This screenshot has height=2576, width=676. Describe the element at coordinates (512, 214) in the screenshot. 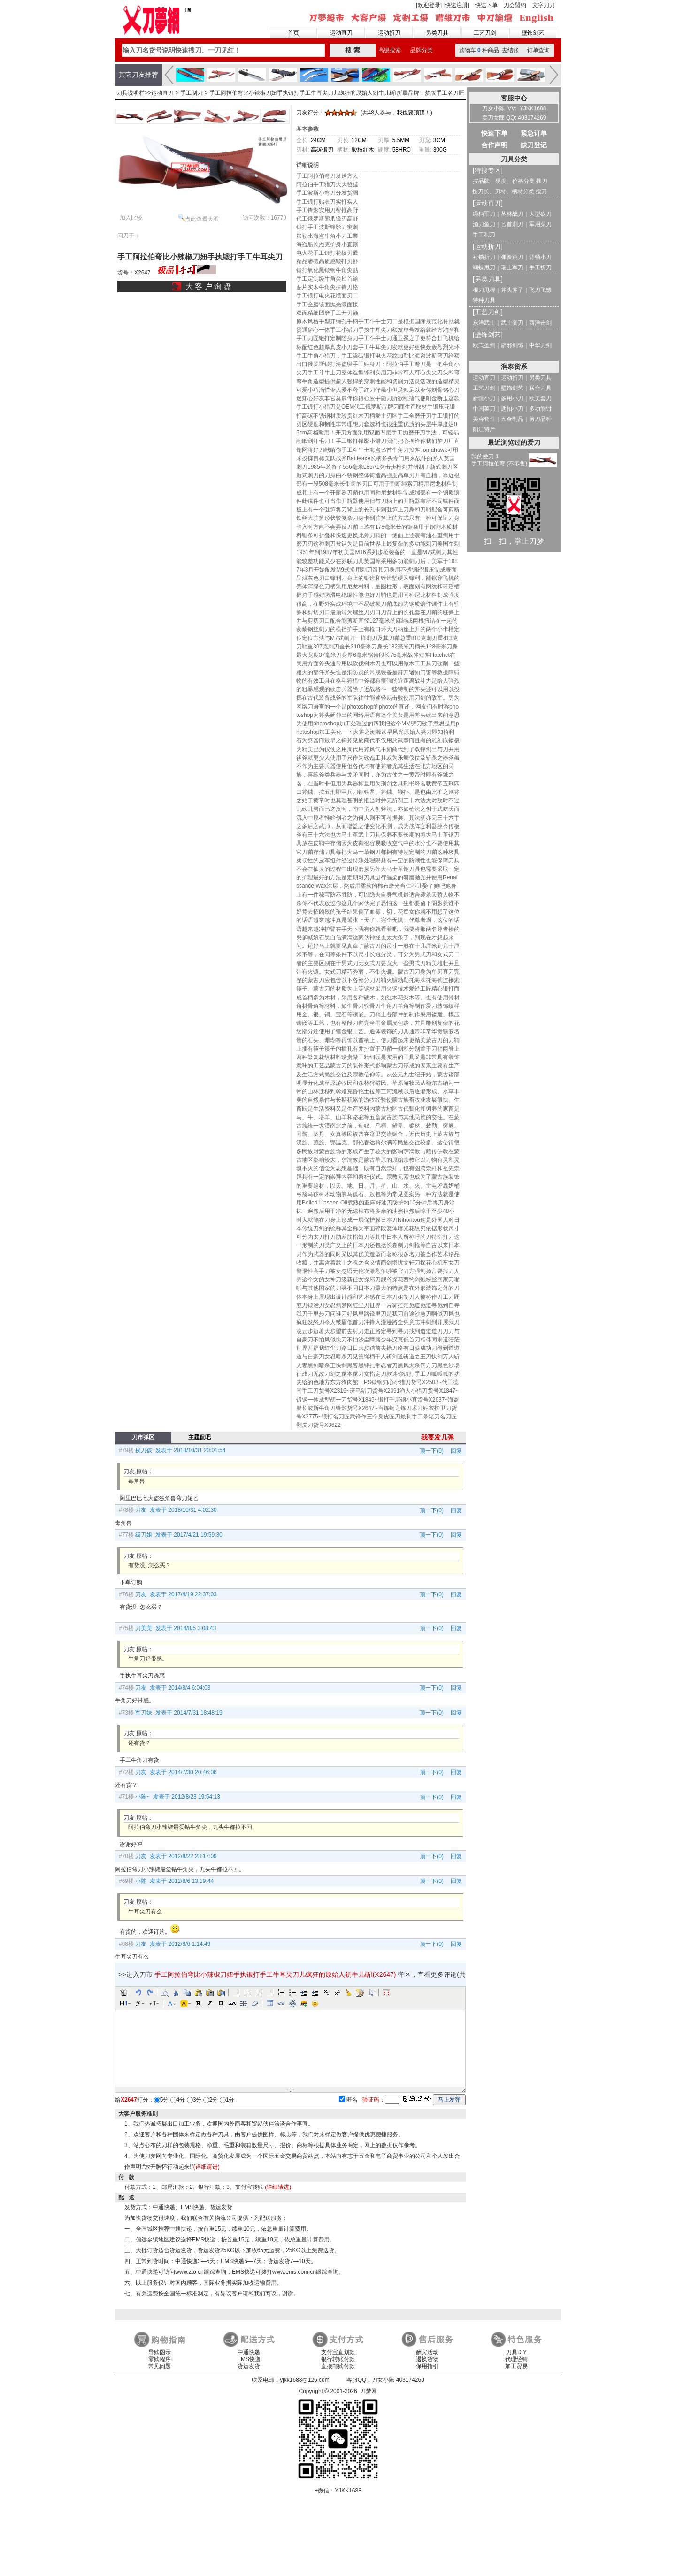

I see `丛林战刀` at that location.